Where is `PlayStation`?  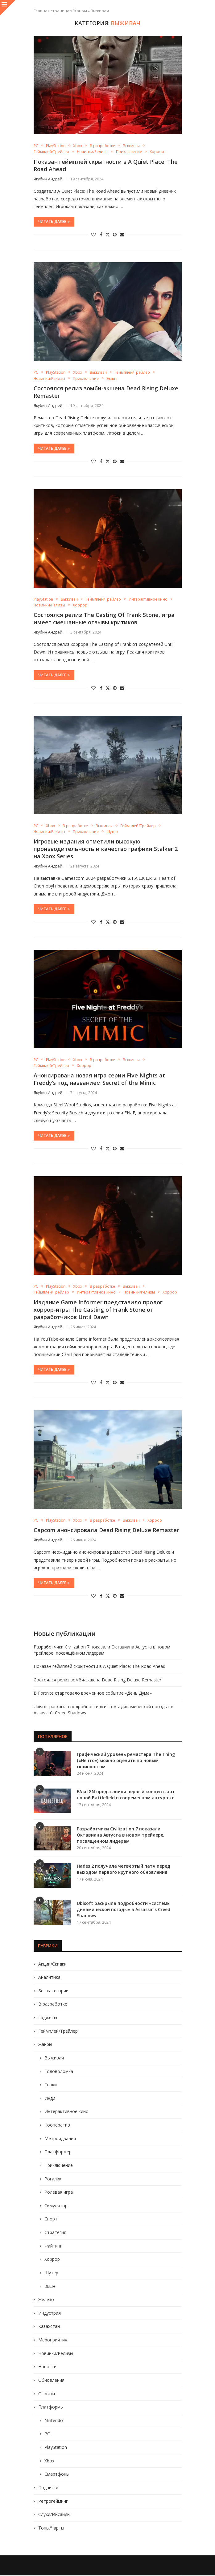
PlayStation is located at coordinates (55, 2447).